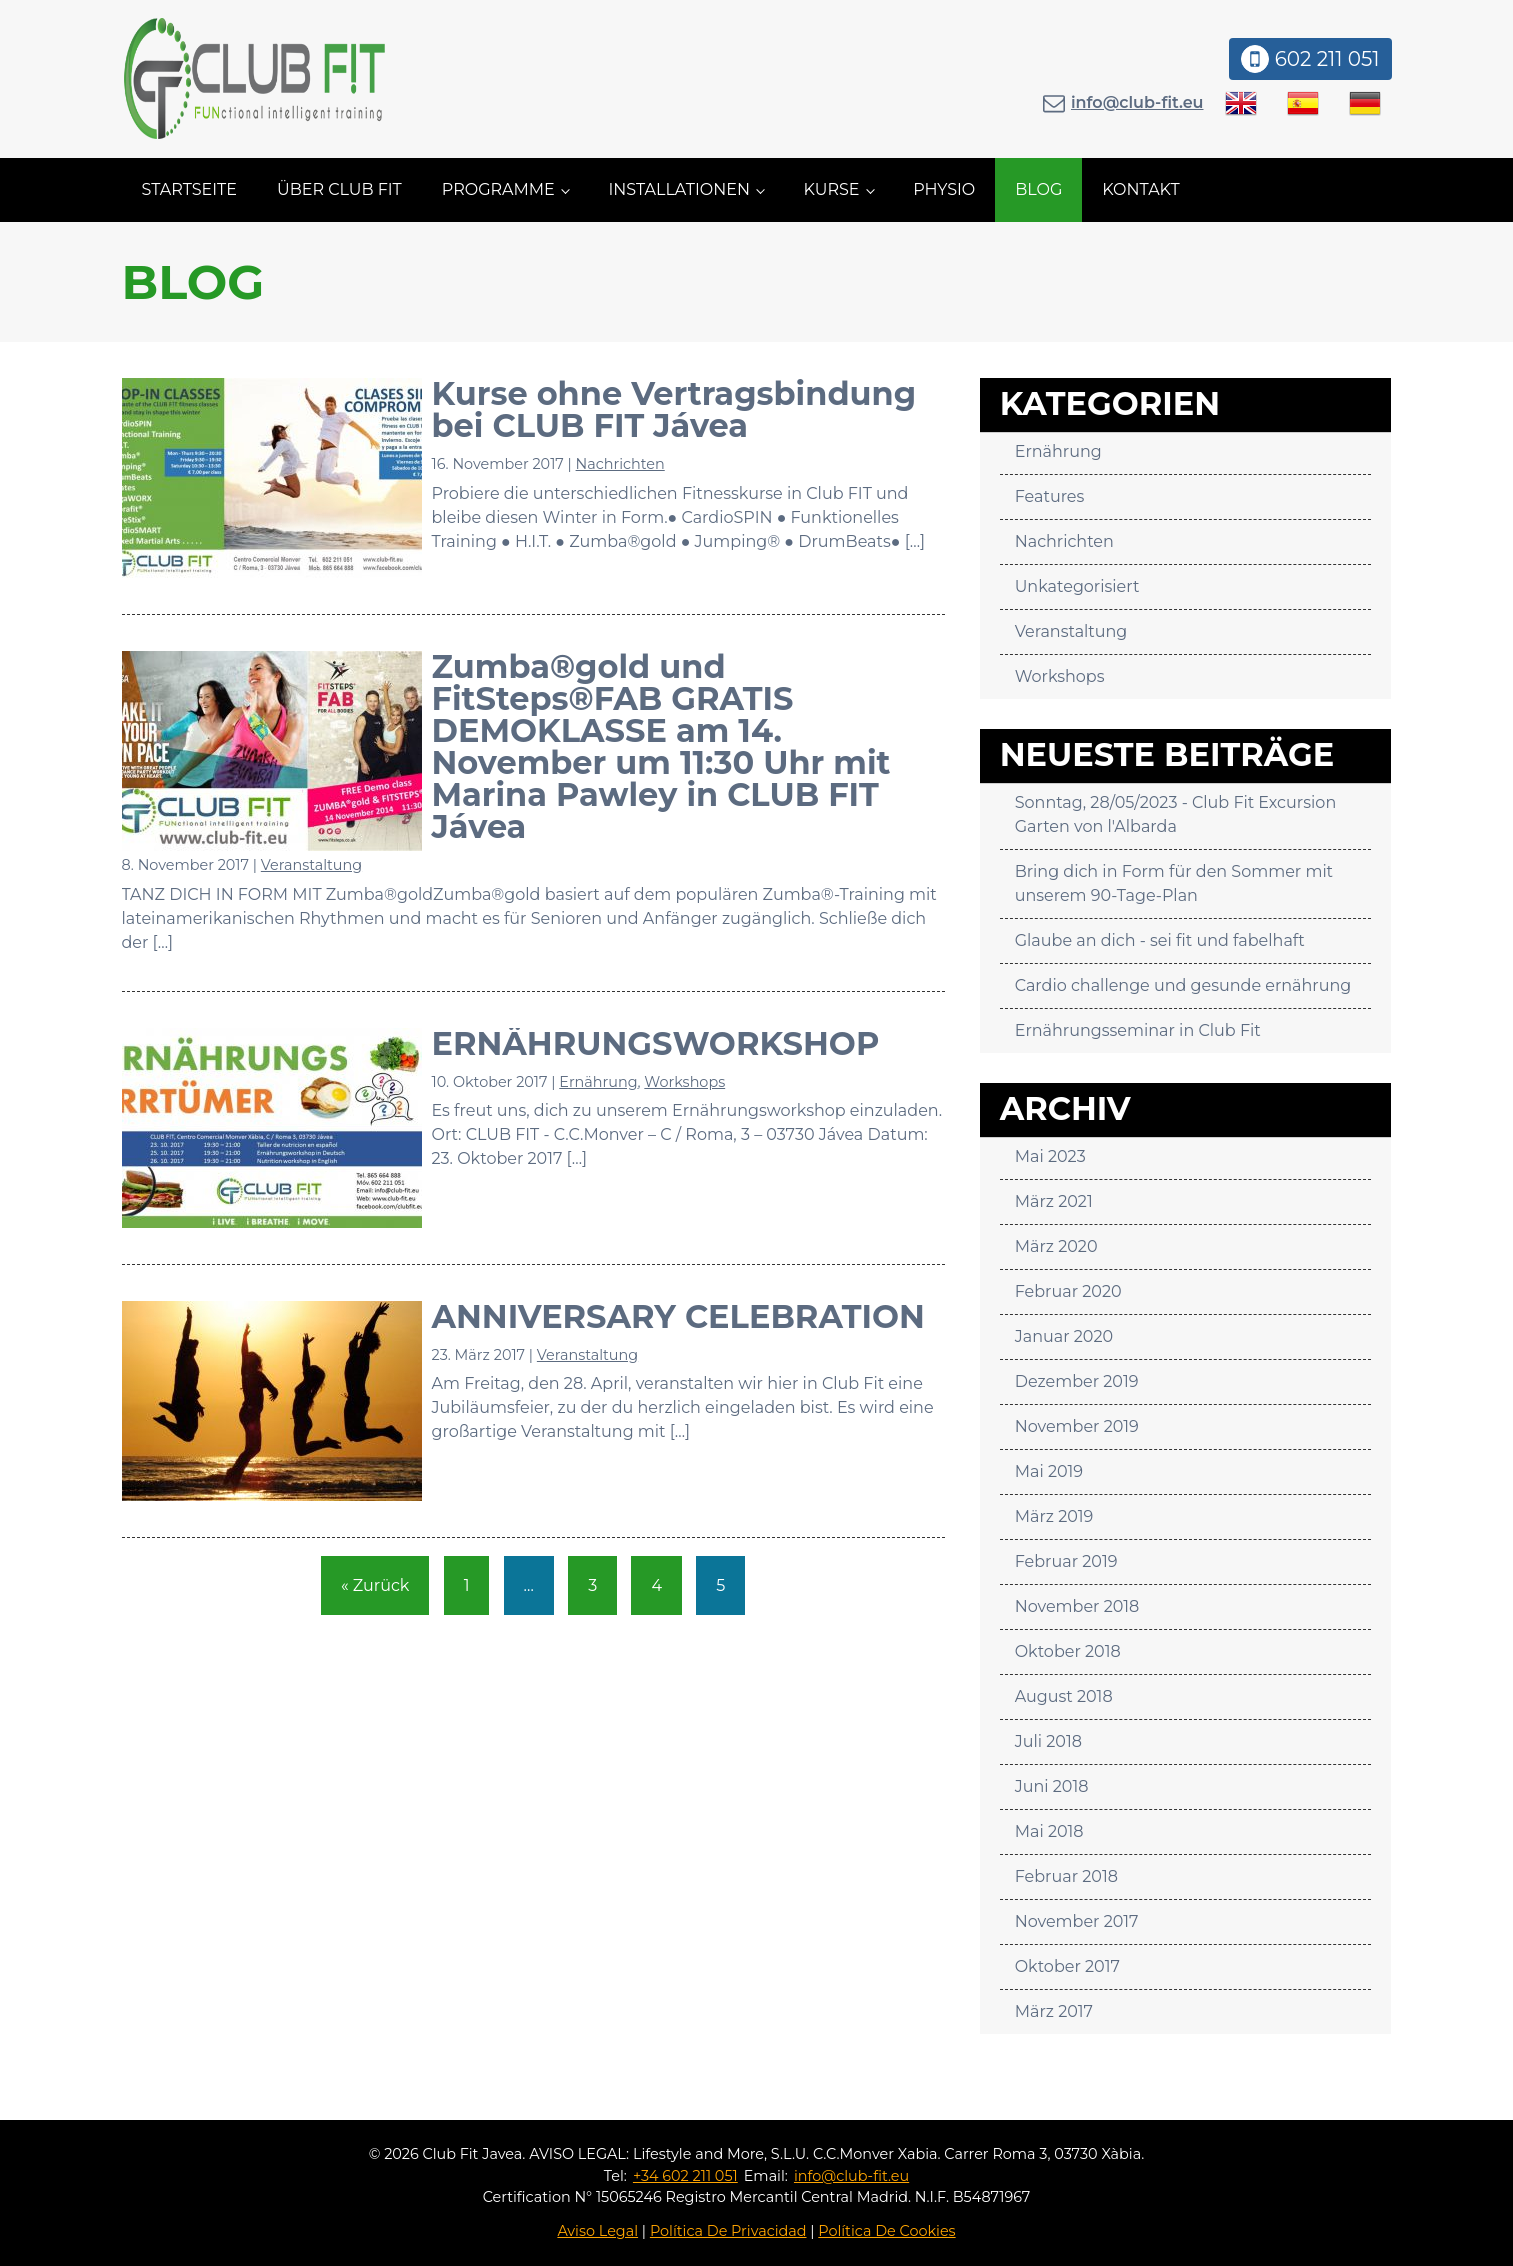  What do you see at coordinates (1241, 103) in the screenshot?
I see `[Wechseln zu Englisch]` at bounding box center [1241, 103].